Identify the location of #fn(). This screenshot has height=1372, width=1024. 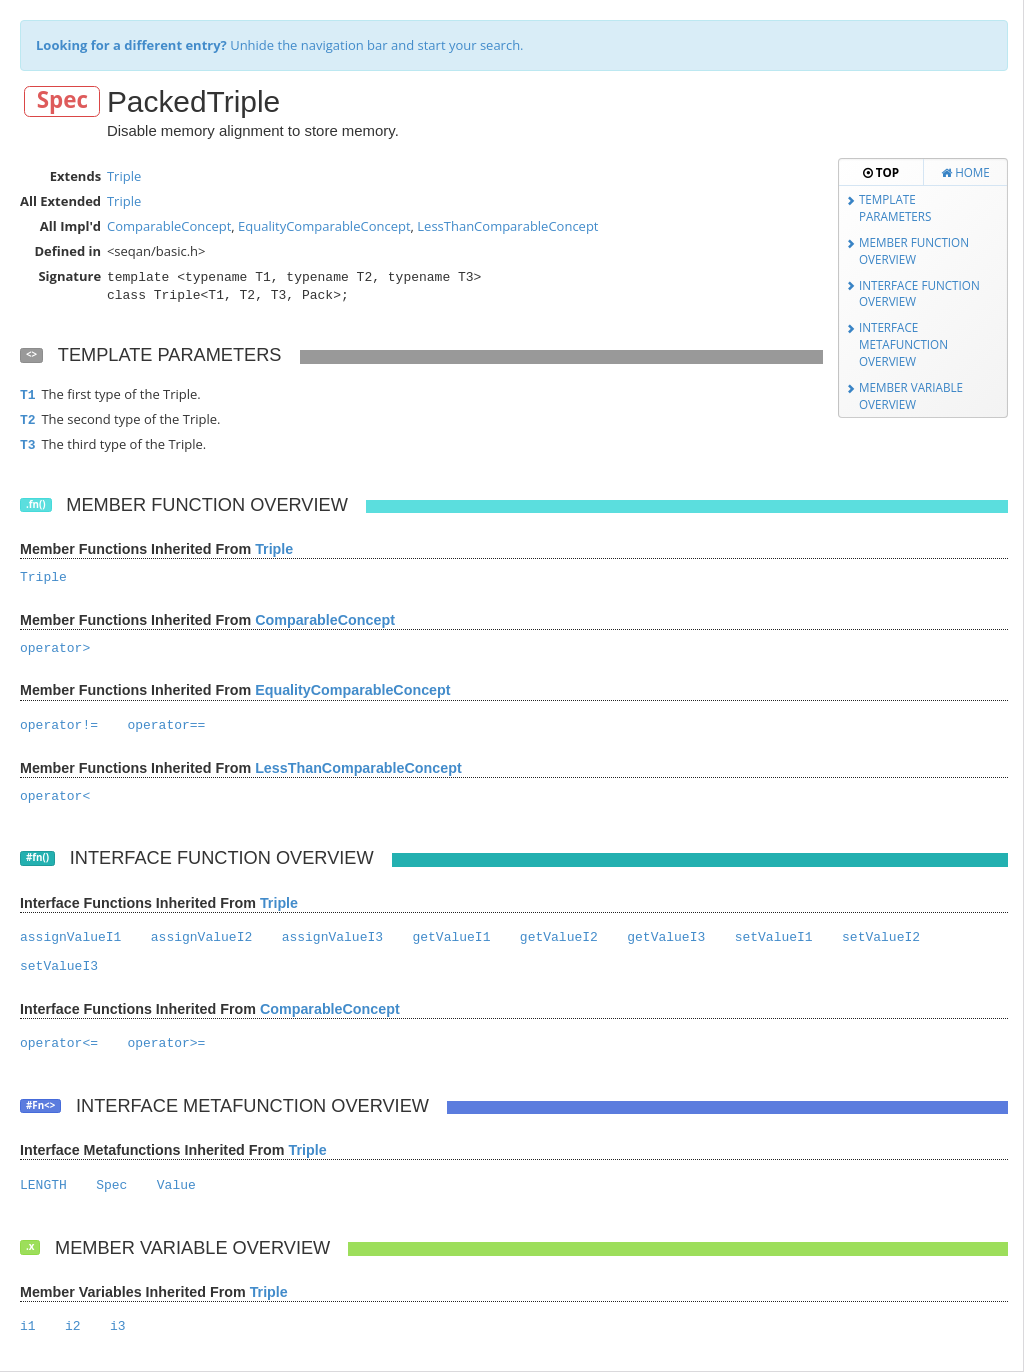
(37, 857).